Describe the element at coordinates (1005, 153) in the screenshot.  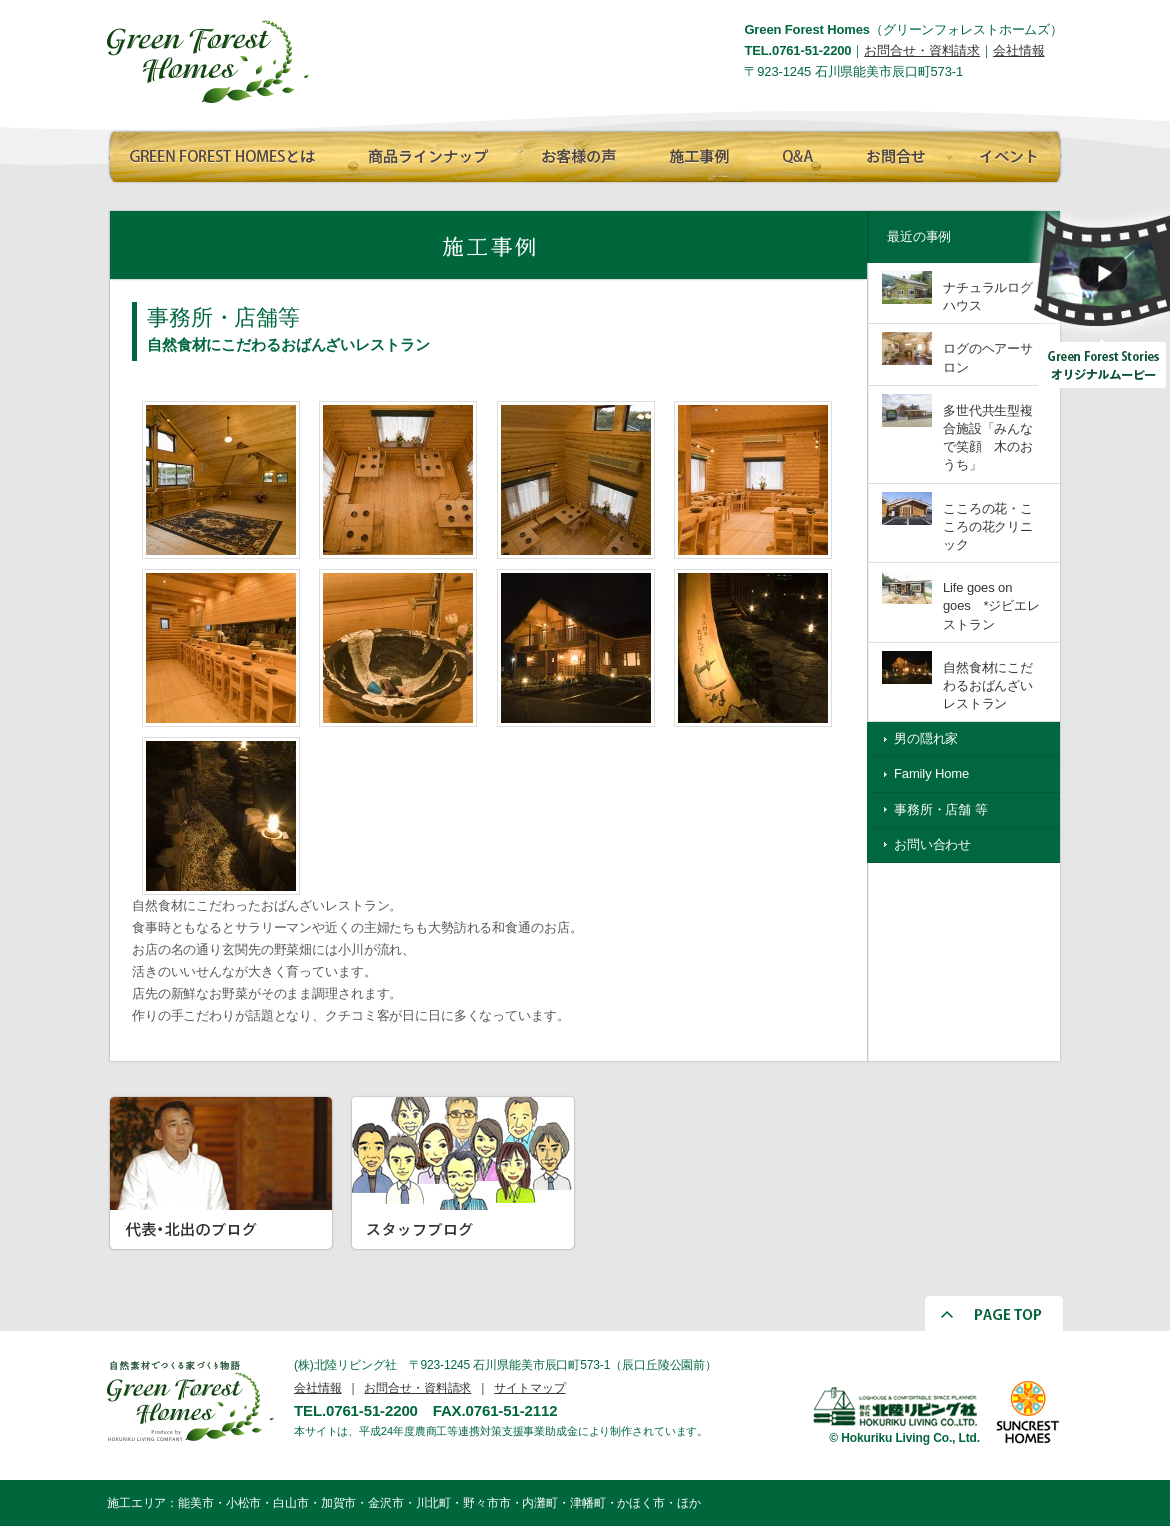
I see `イベント情報` at that location.